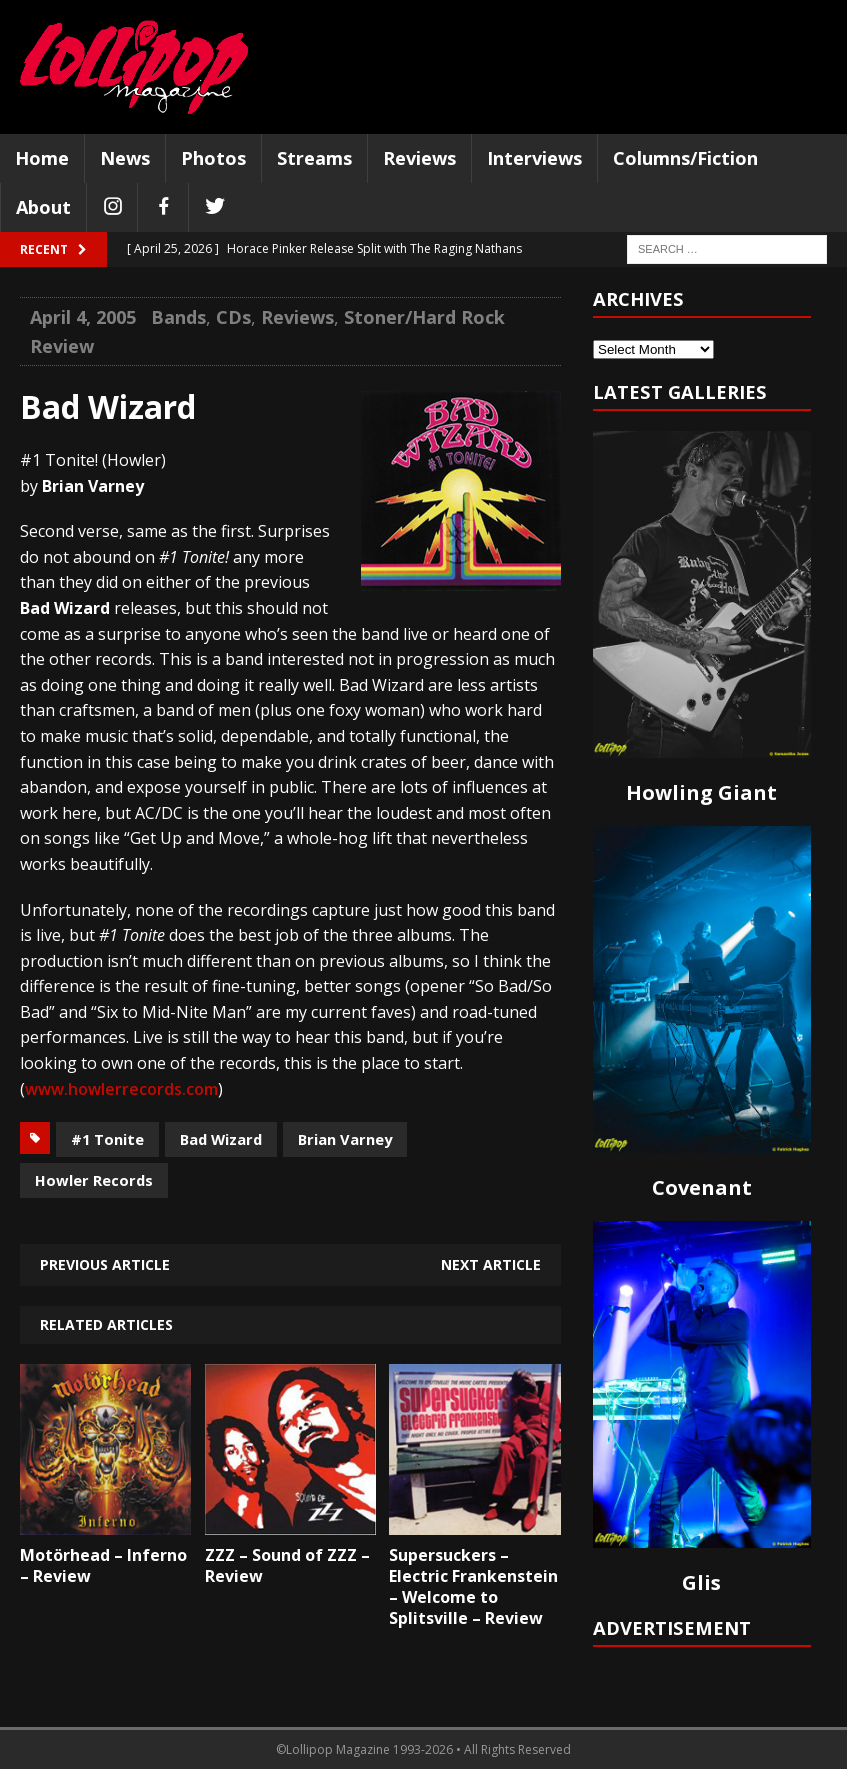 This screenshot has width=847, height=1769. I want to click on Bad Wizard, so click(221, 1139).